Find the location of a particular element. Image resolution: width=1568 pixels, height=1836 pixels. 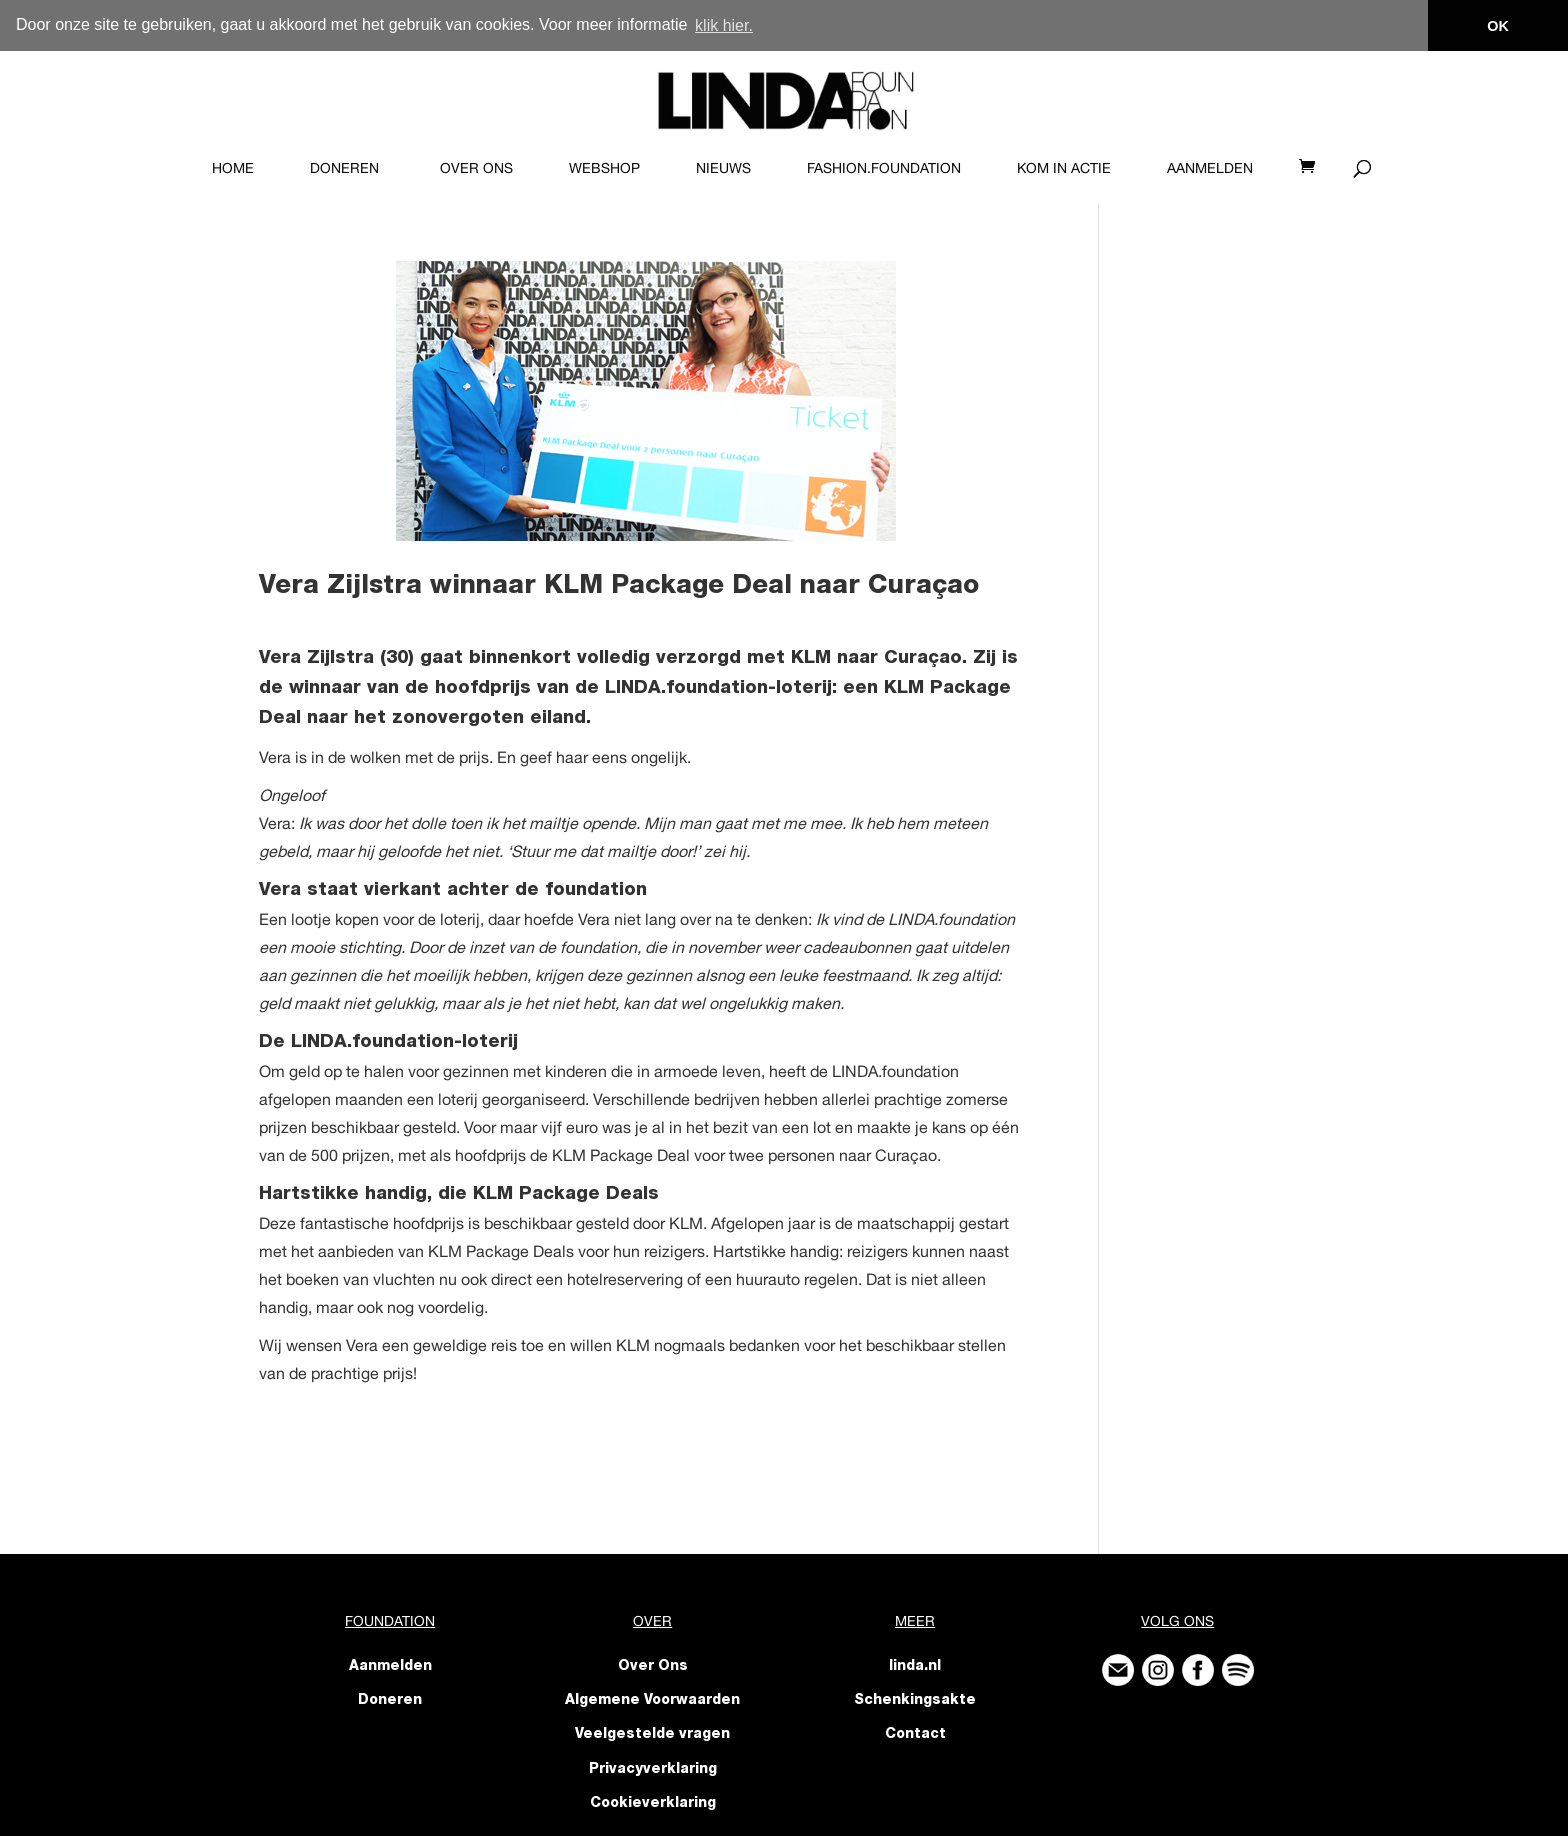

FASHION.foundation is located at coordinates (884, 167).